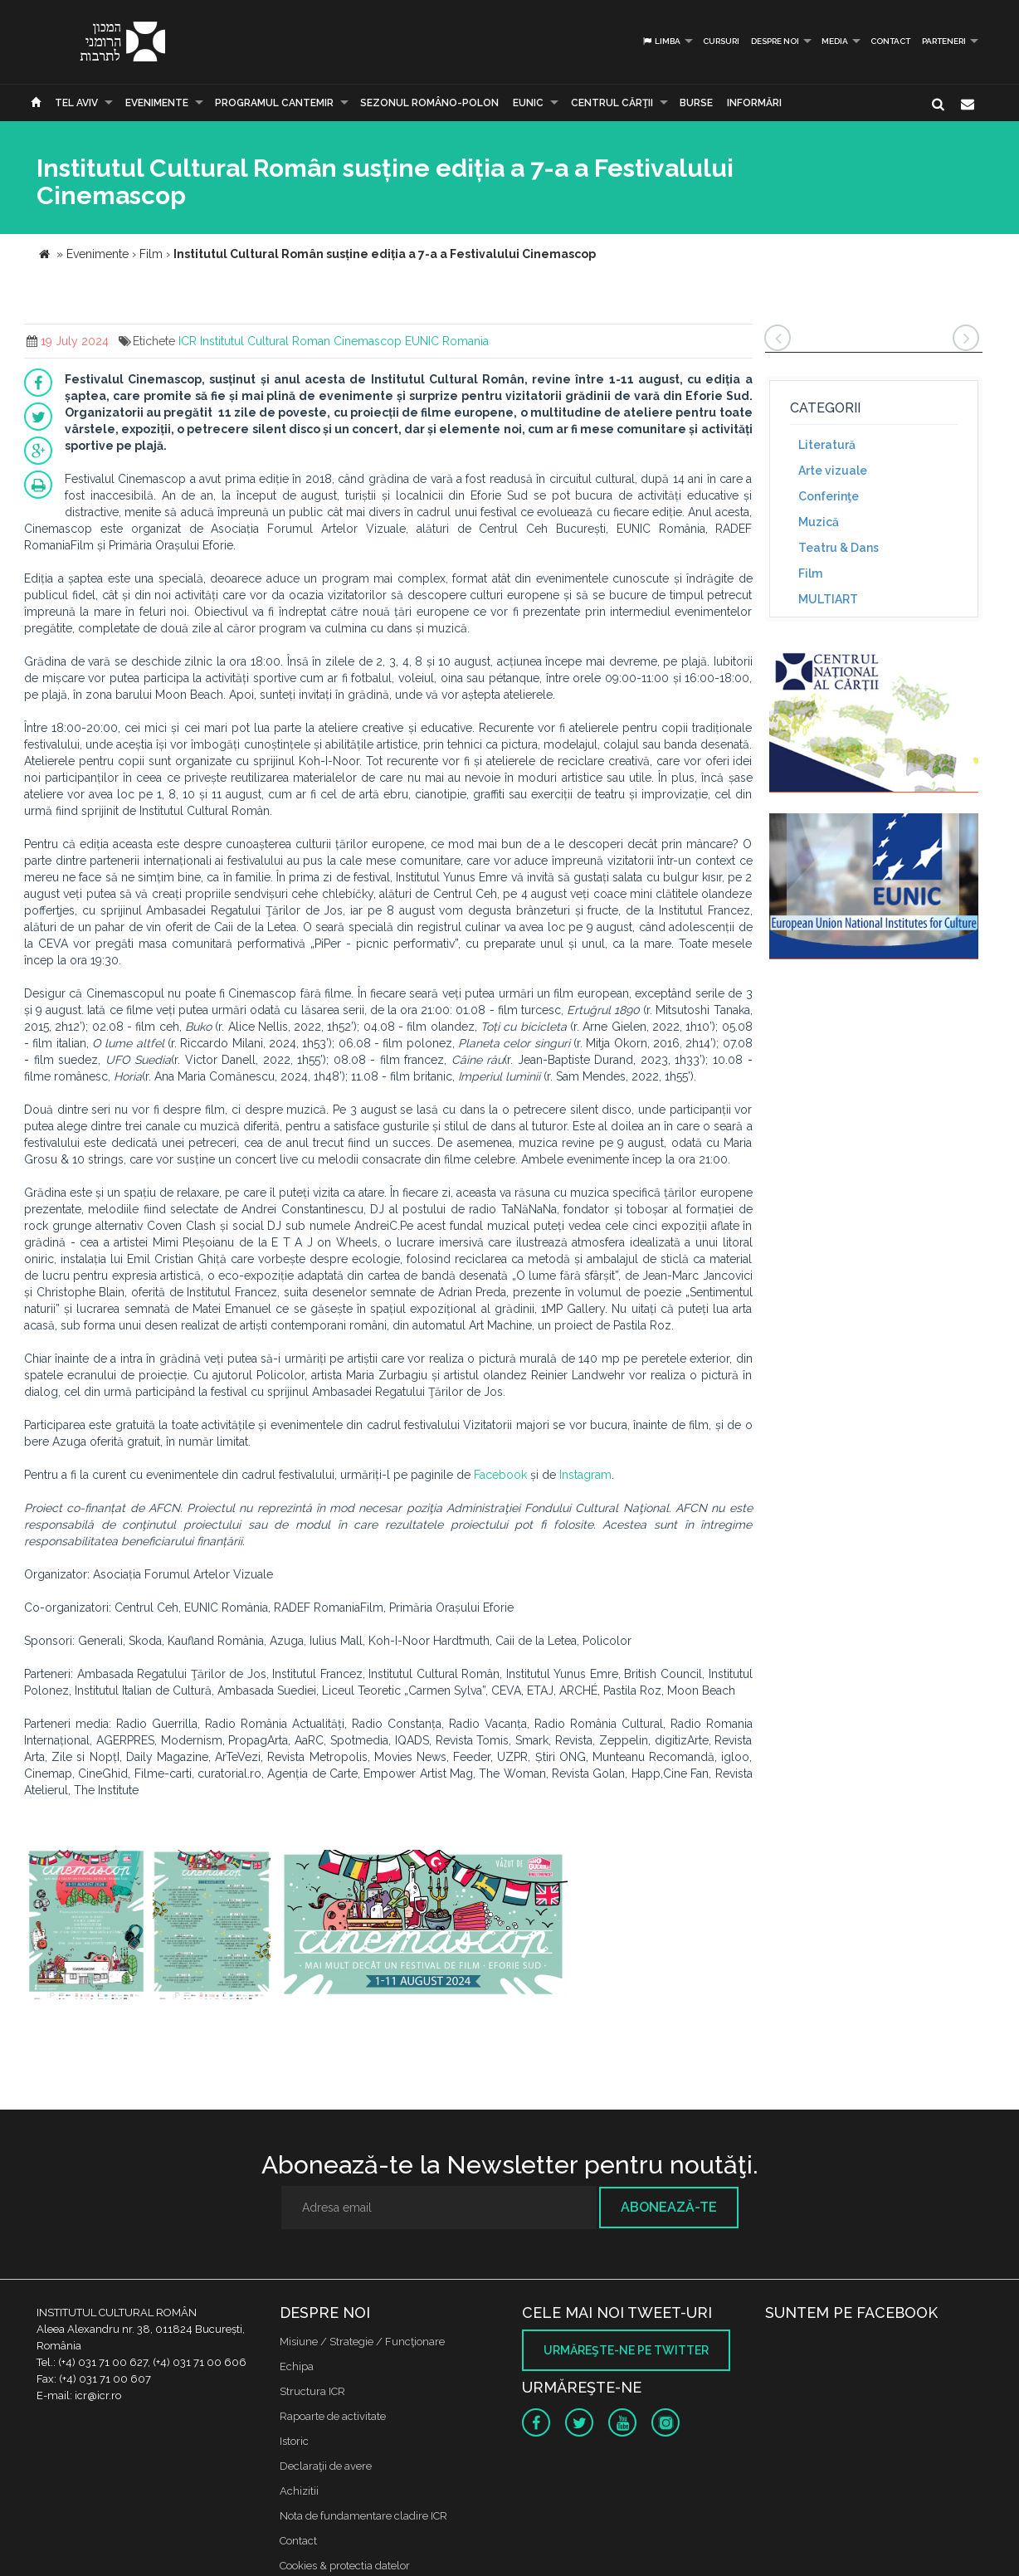 Image resolution: width=1019 pixels, height=2576 pixels. Describe the element at coordinates (447, 341) in the screenshot. I see `EUNIC Romania` at that location.